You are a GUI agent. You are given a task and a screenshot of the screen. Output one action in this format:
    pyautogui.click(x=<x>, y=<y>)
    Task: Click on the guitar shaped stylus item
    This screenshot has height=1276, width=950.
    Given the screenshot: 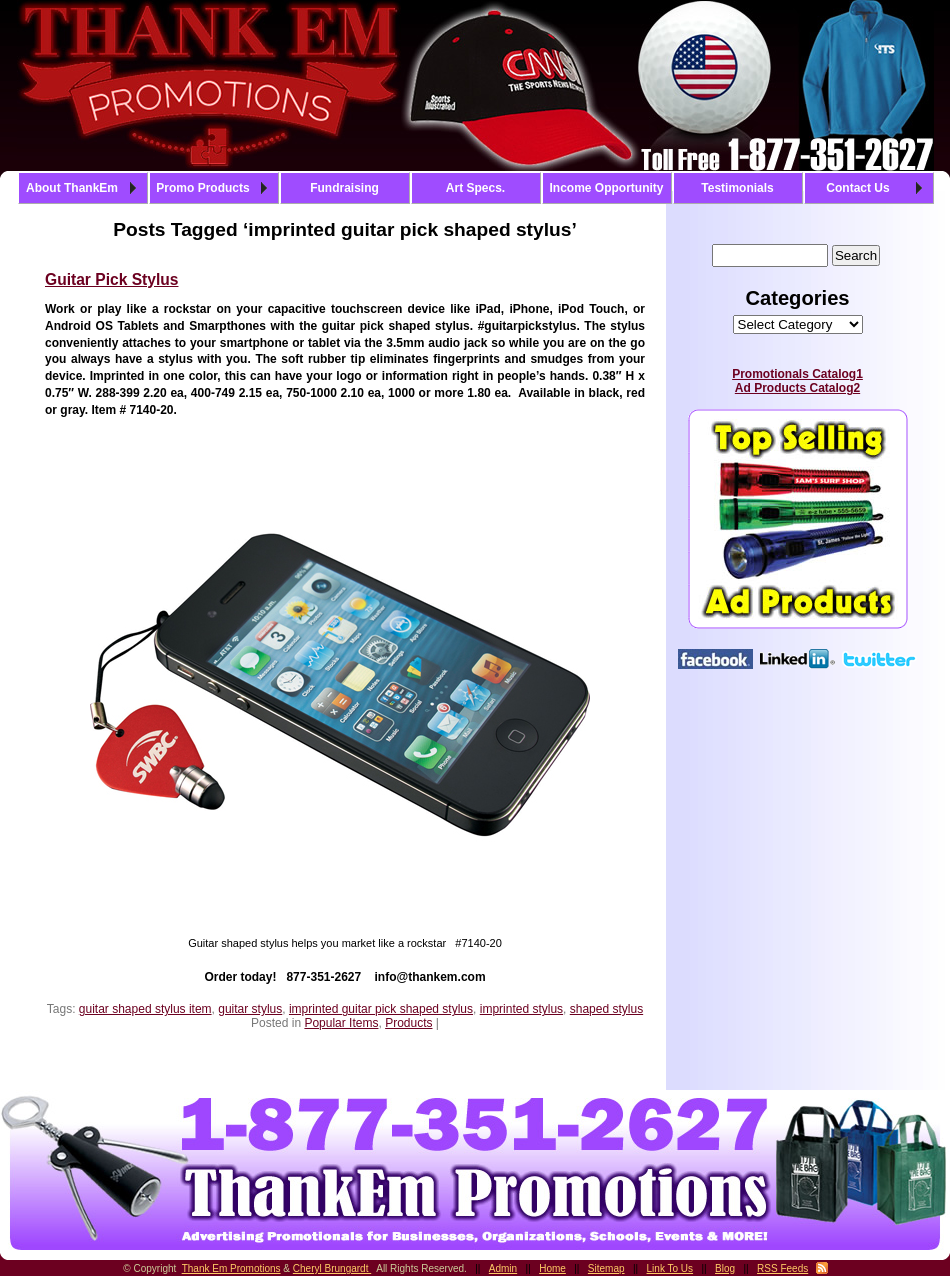 What is the action you would take?
    pyautogui.click(x=145, y=1009)
    